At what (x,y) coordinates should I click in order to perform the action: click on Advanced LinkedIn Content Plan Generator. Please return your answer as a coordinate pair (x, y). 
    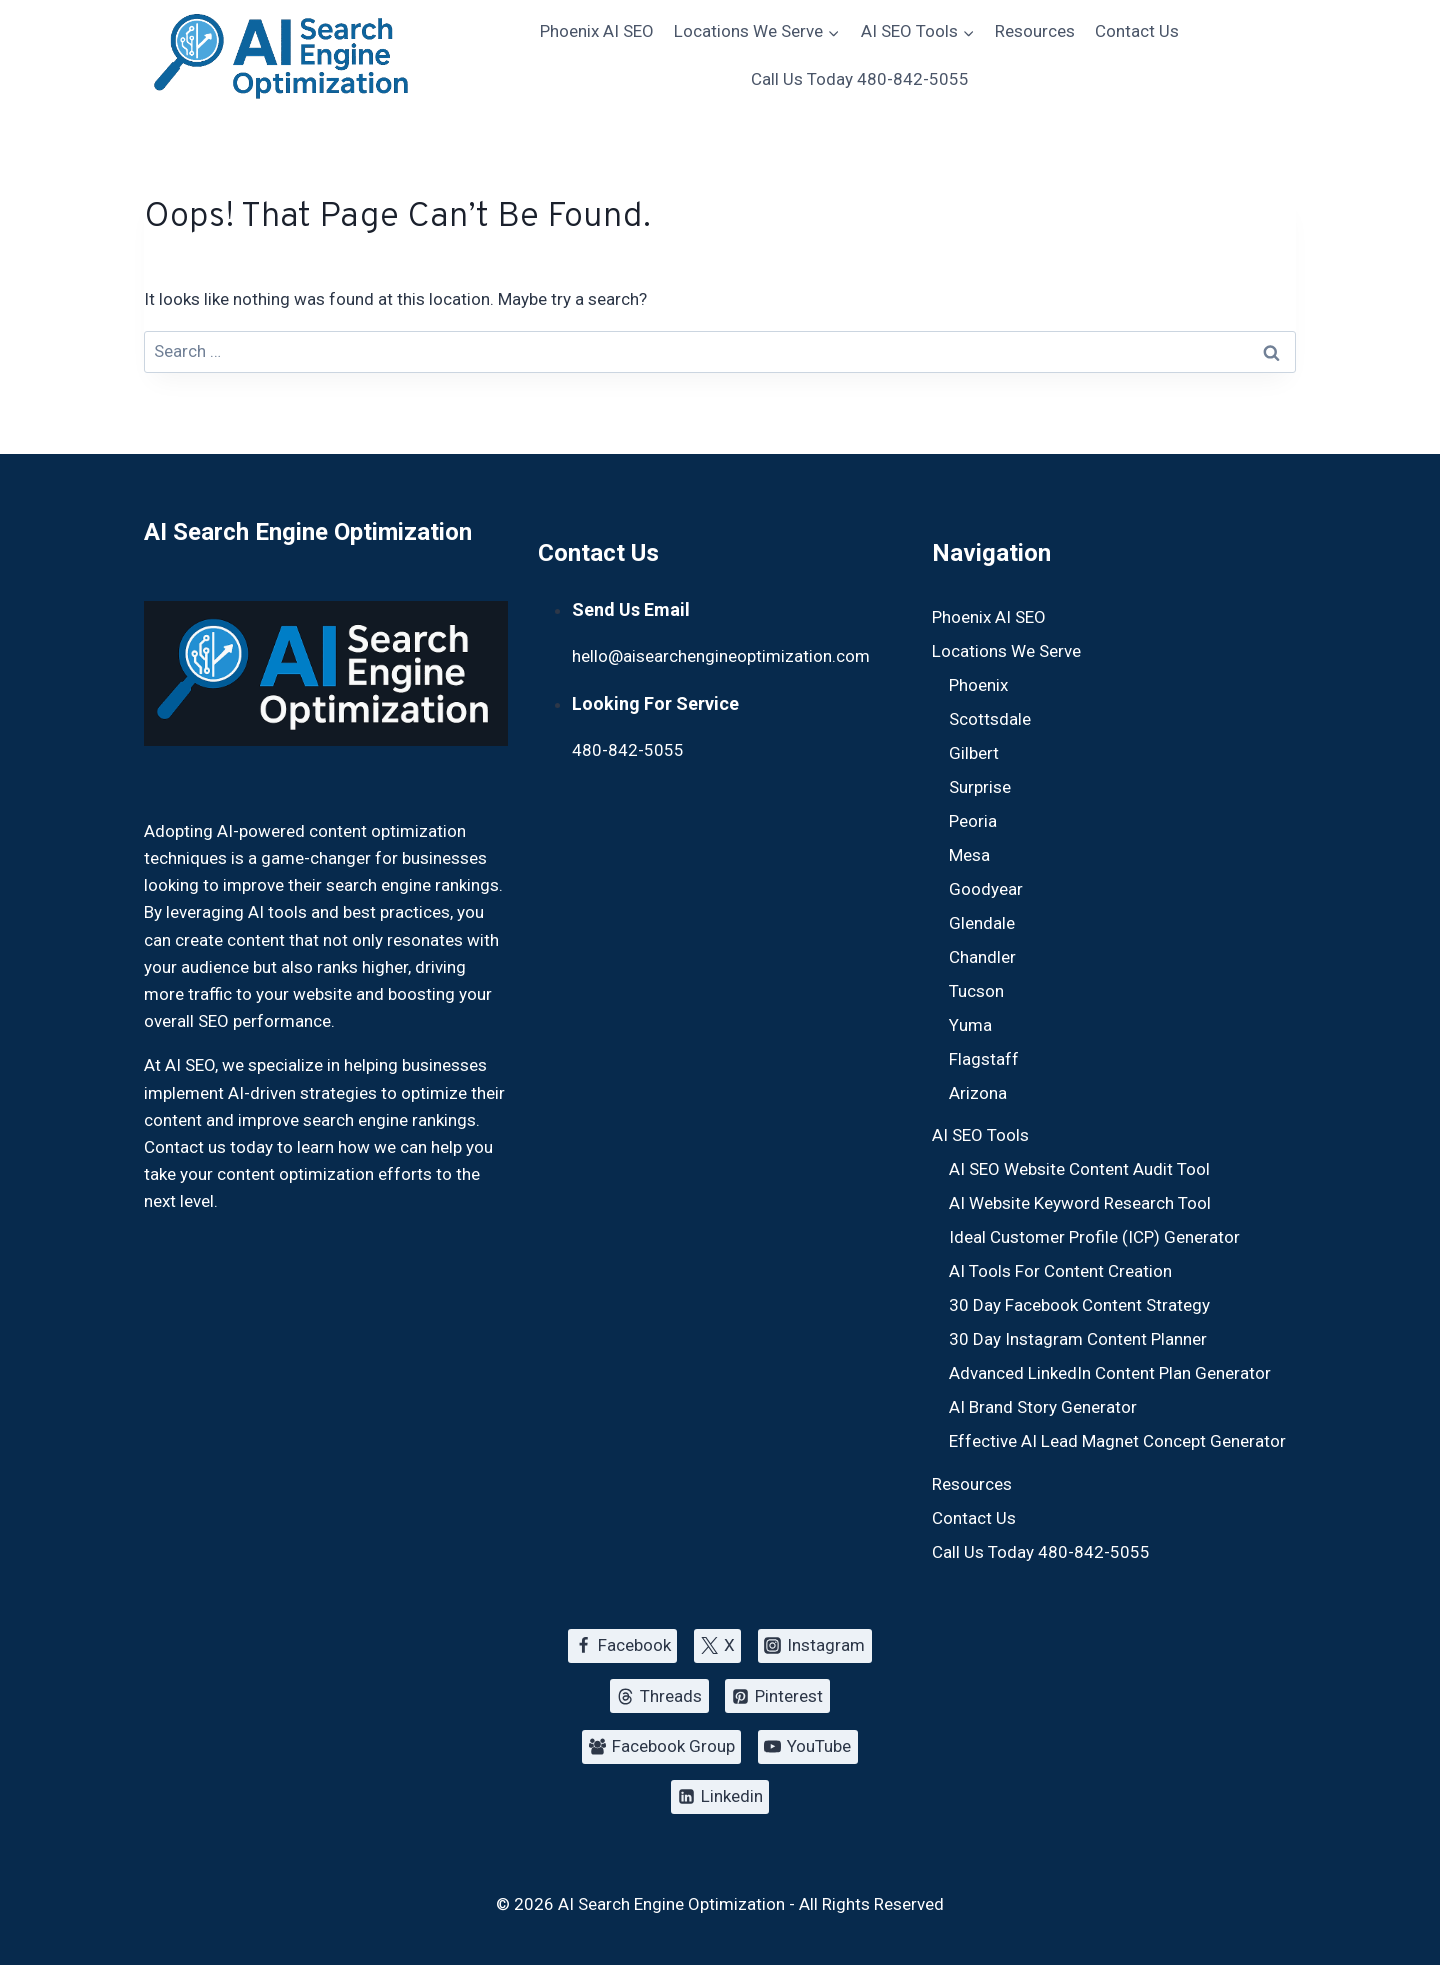
    Looking at the image, I should click on (1110, 1373).